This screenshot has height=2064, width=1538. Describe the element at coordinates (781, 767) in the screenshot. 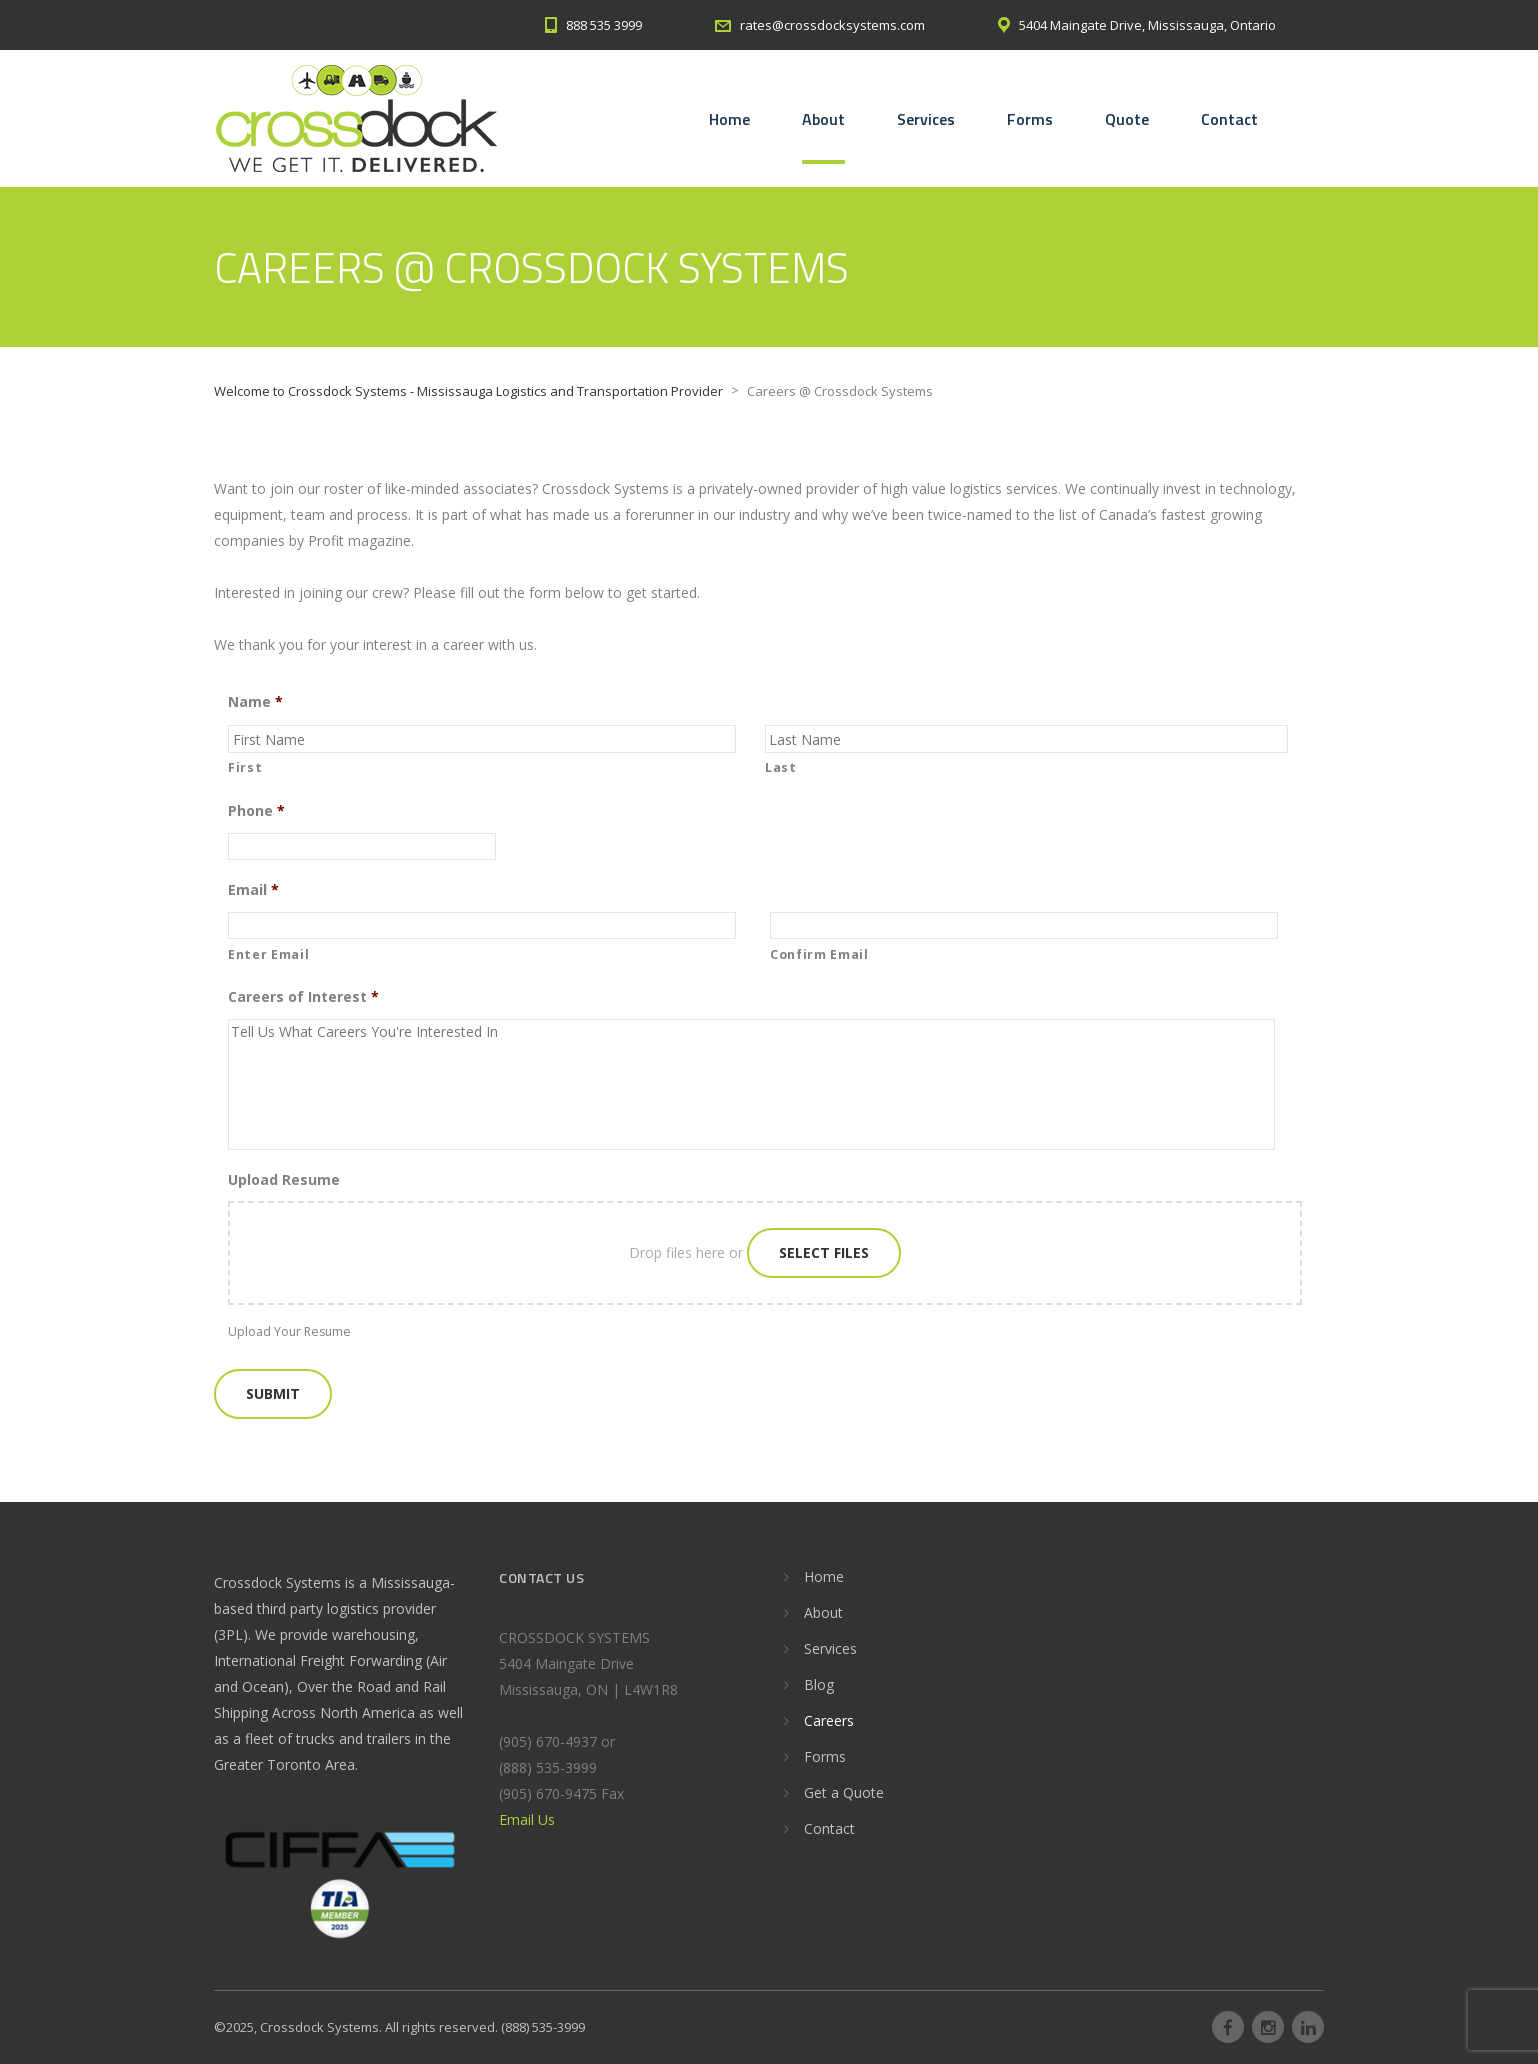

I see `Last` at that location.